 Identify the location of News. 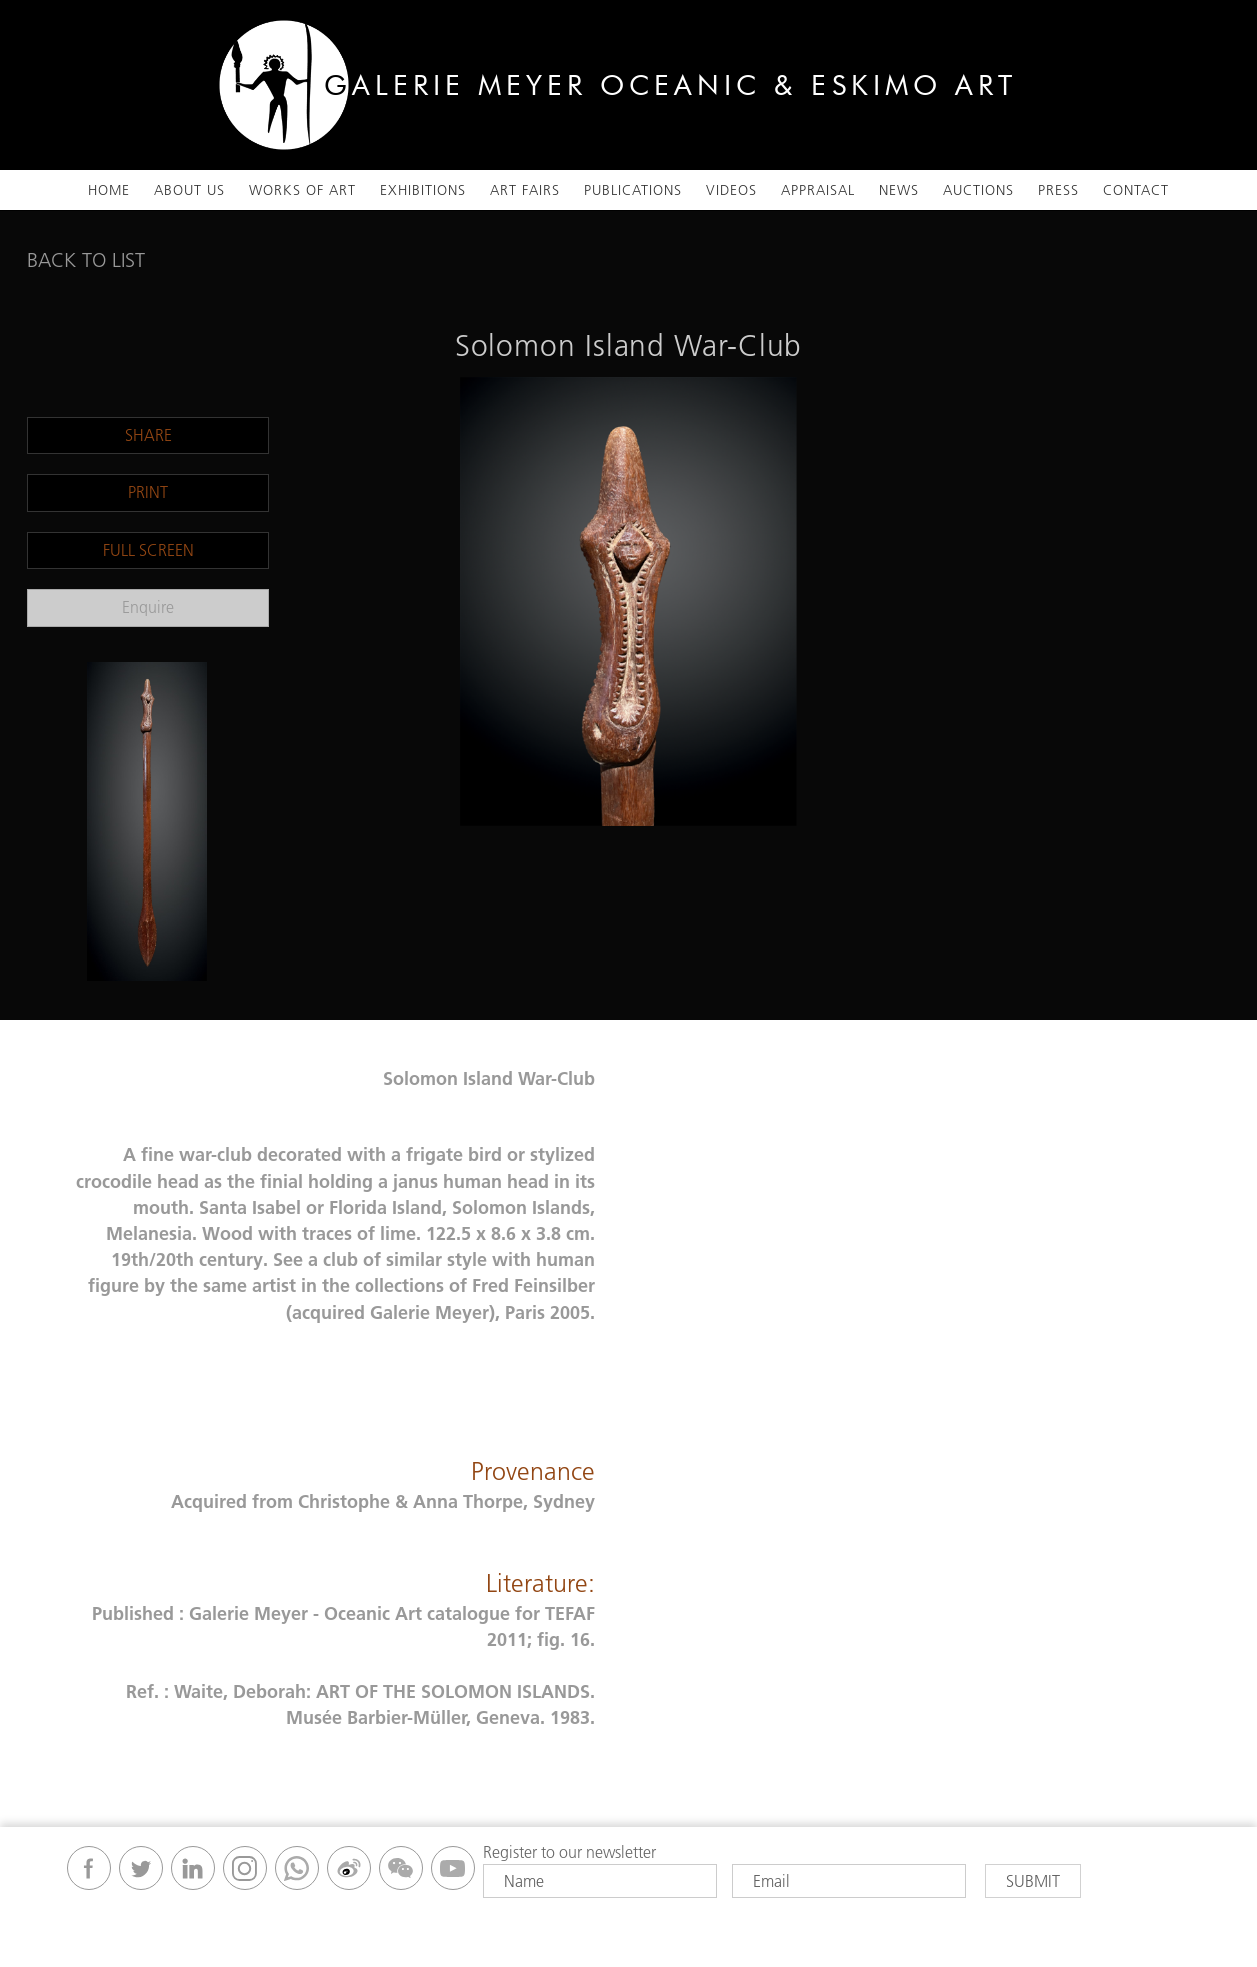
(899, 190).